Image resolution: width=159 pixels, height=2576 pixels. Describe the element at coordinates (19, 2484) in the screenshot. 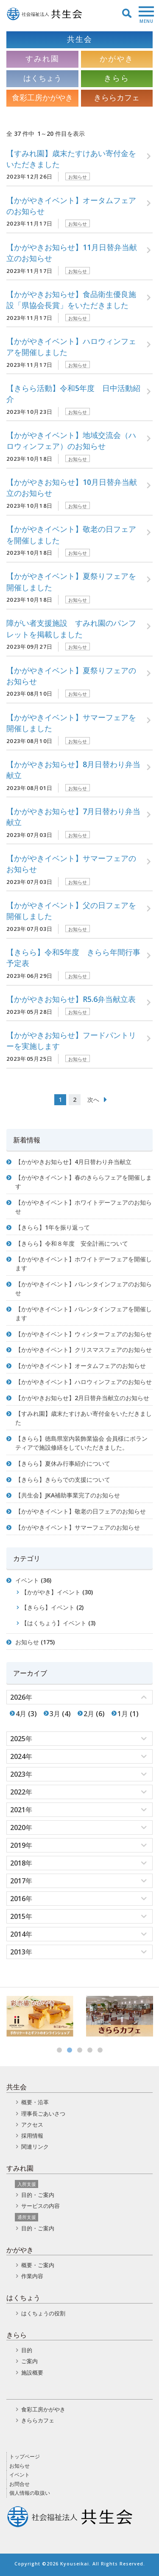

I see `お問合せ` at that location.